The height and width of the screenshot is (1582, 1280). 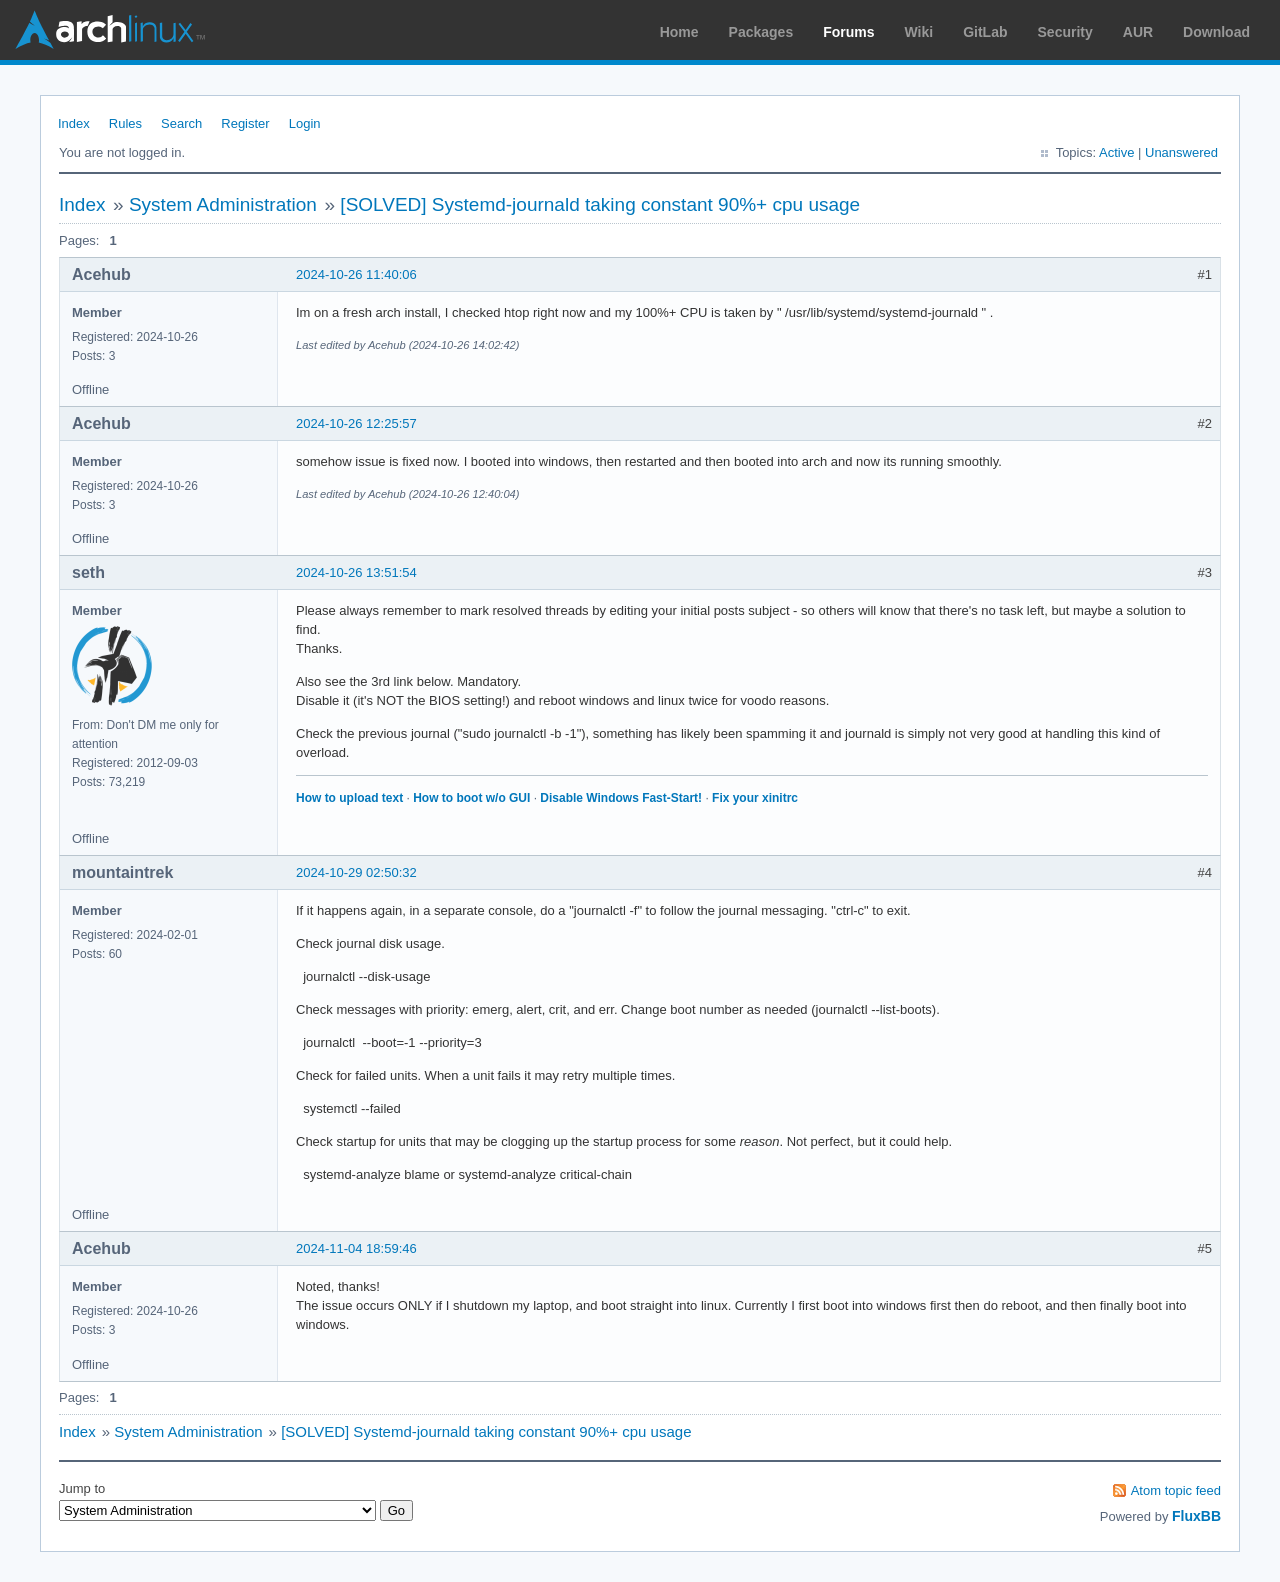 I want to click on How to upload text, so click(x=349, y=798).